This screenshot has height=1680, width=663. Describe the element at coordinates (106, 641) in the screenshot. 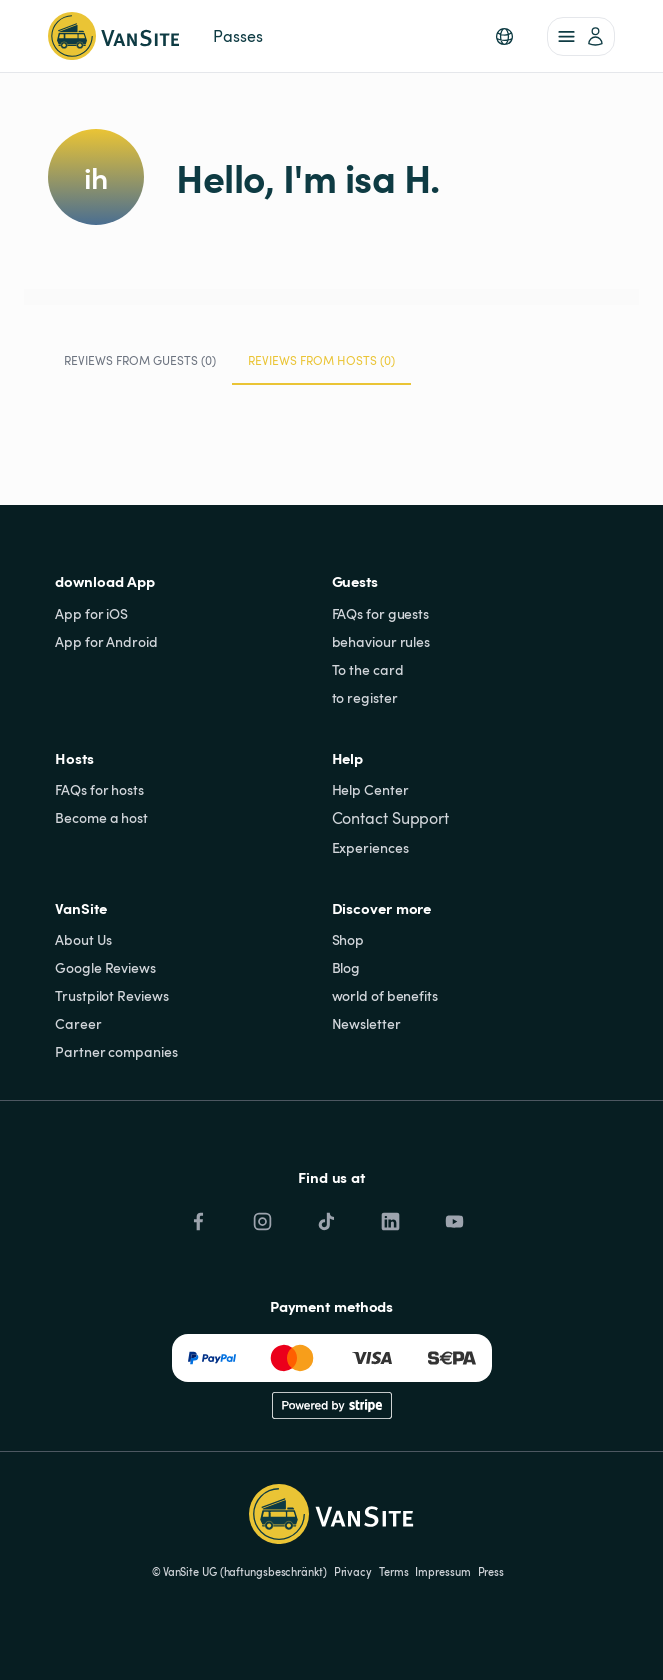

I see `App for Android` at that location.